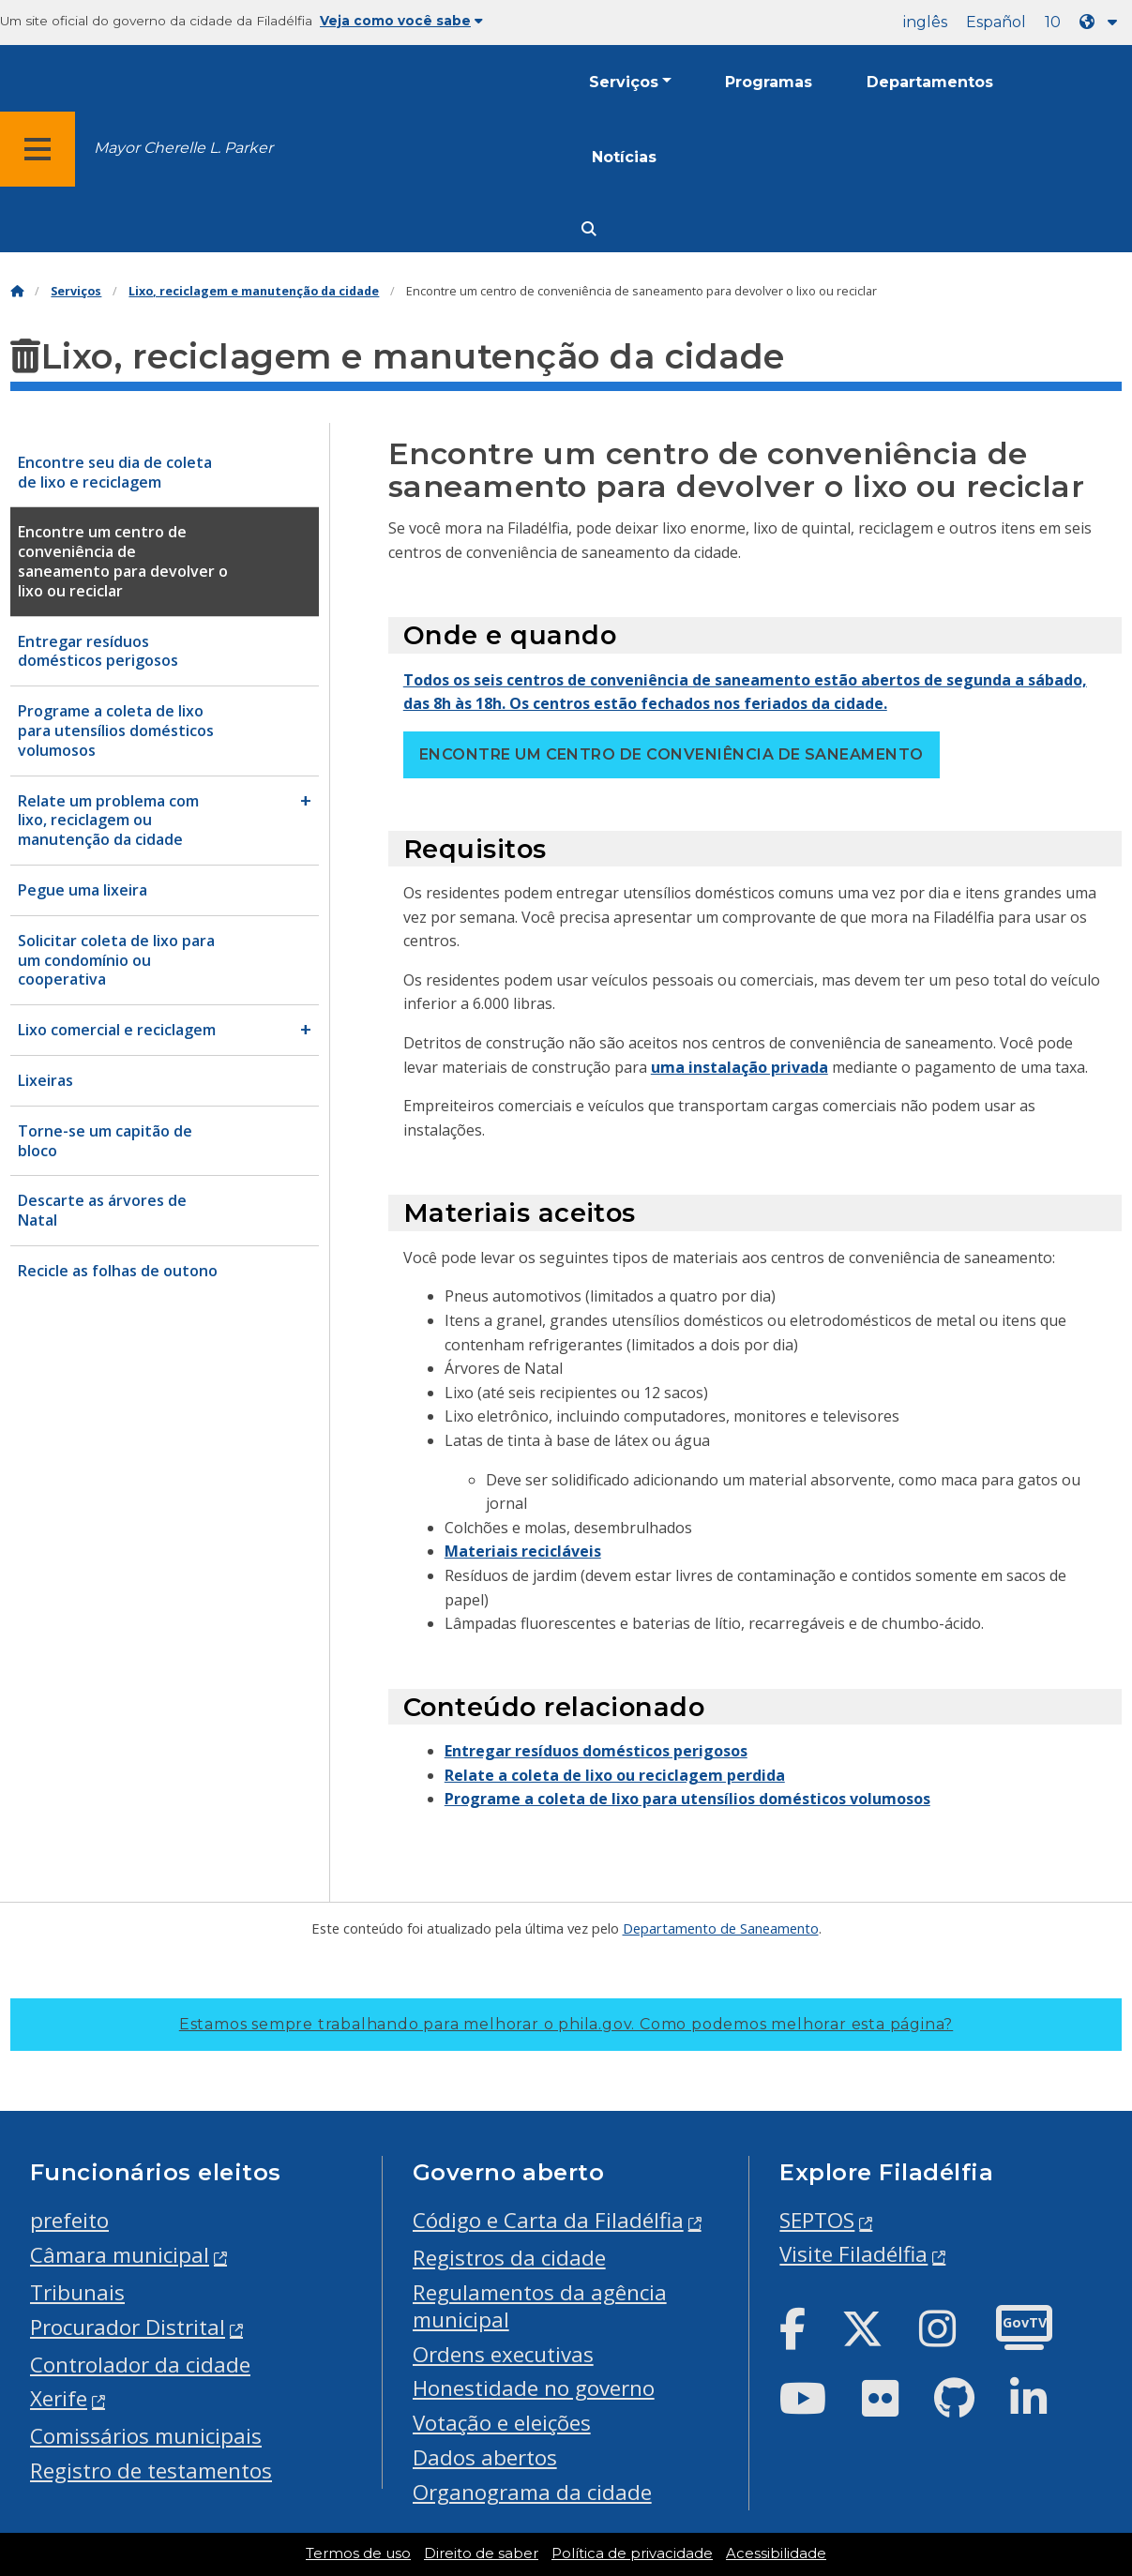 The image size is (1132, 2576). Describe the element at coordinates (596, 1750) in the screenshot. I see `Entregar resíduos domésticos perigosos` at that location.